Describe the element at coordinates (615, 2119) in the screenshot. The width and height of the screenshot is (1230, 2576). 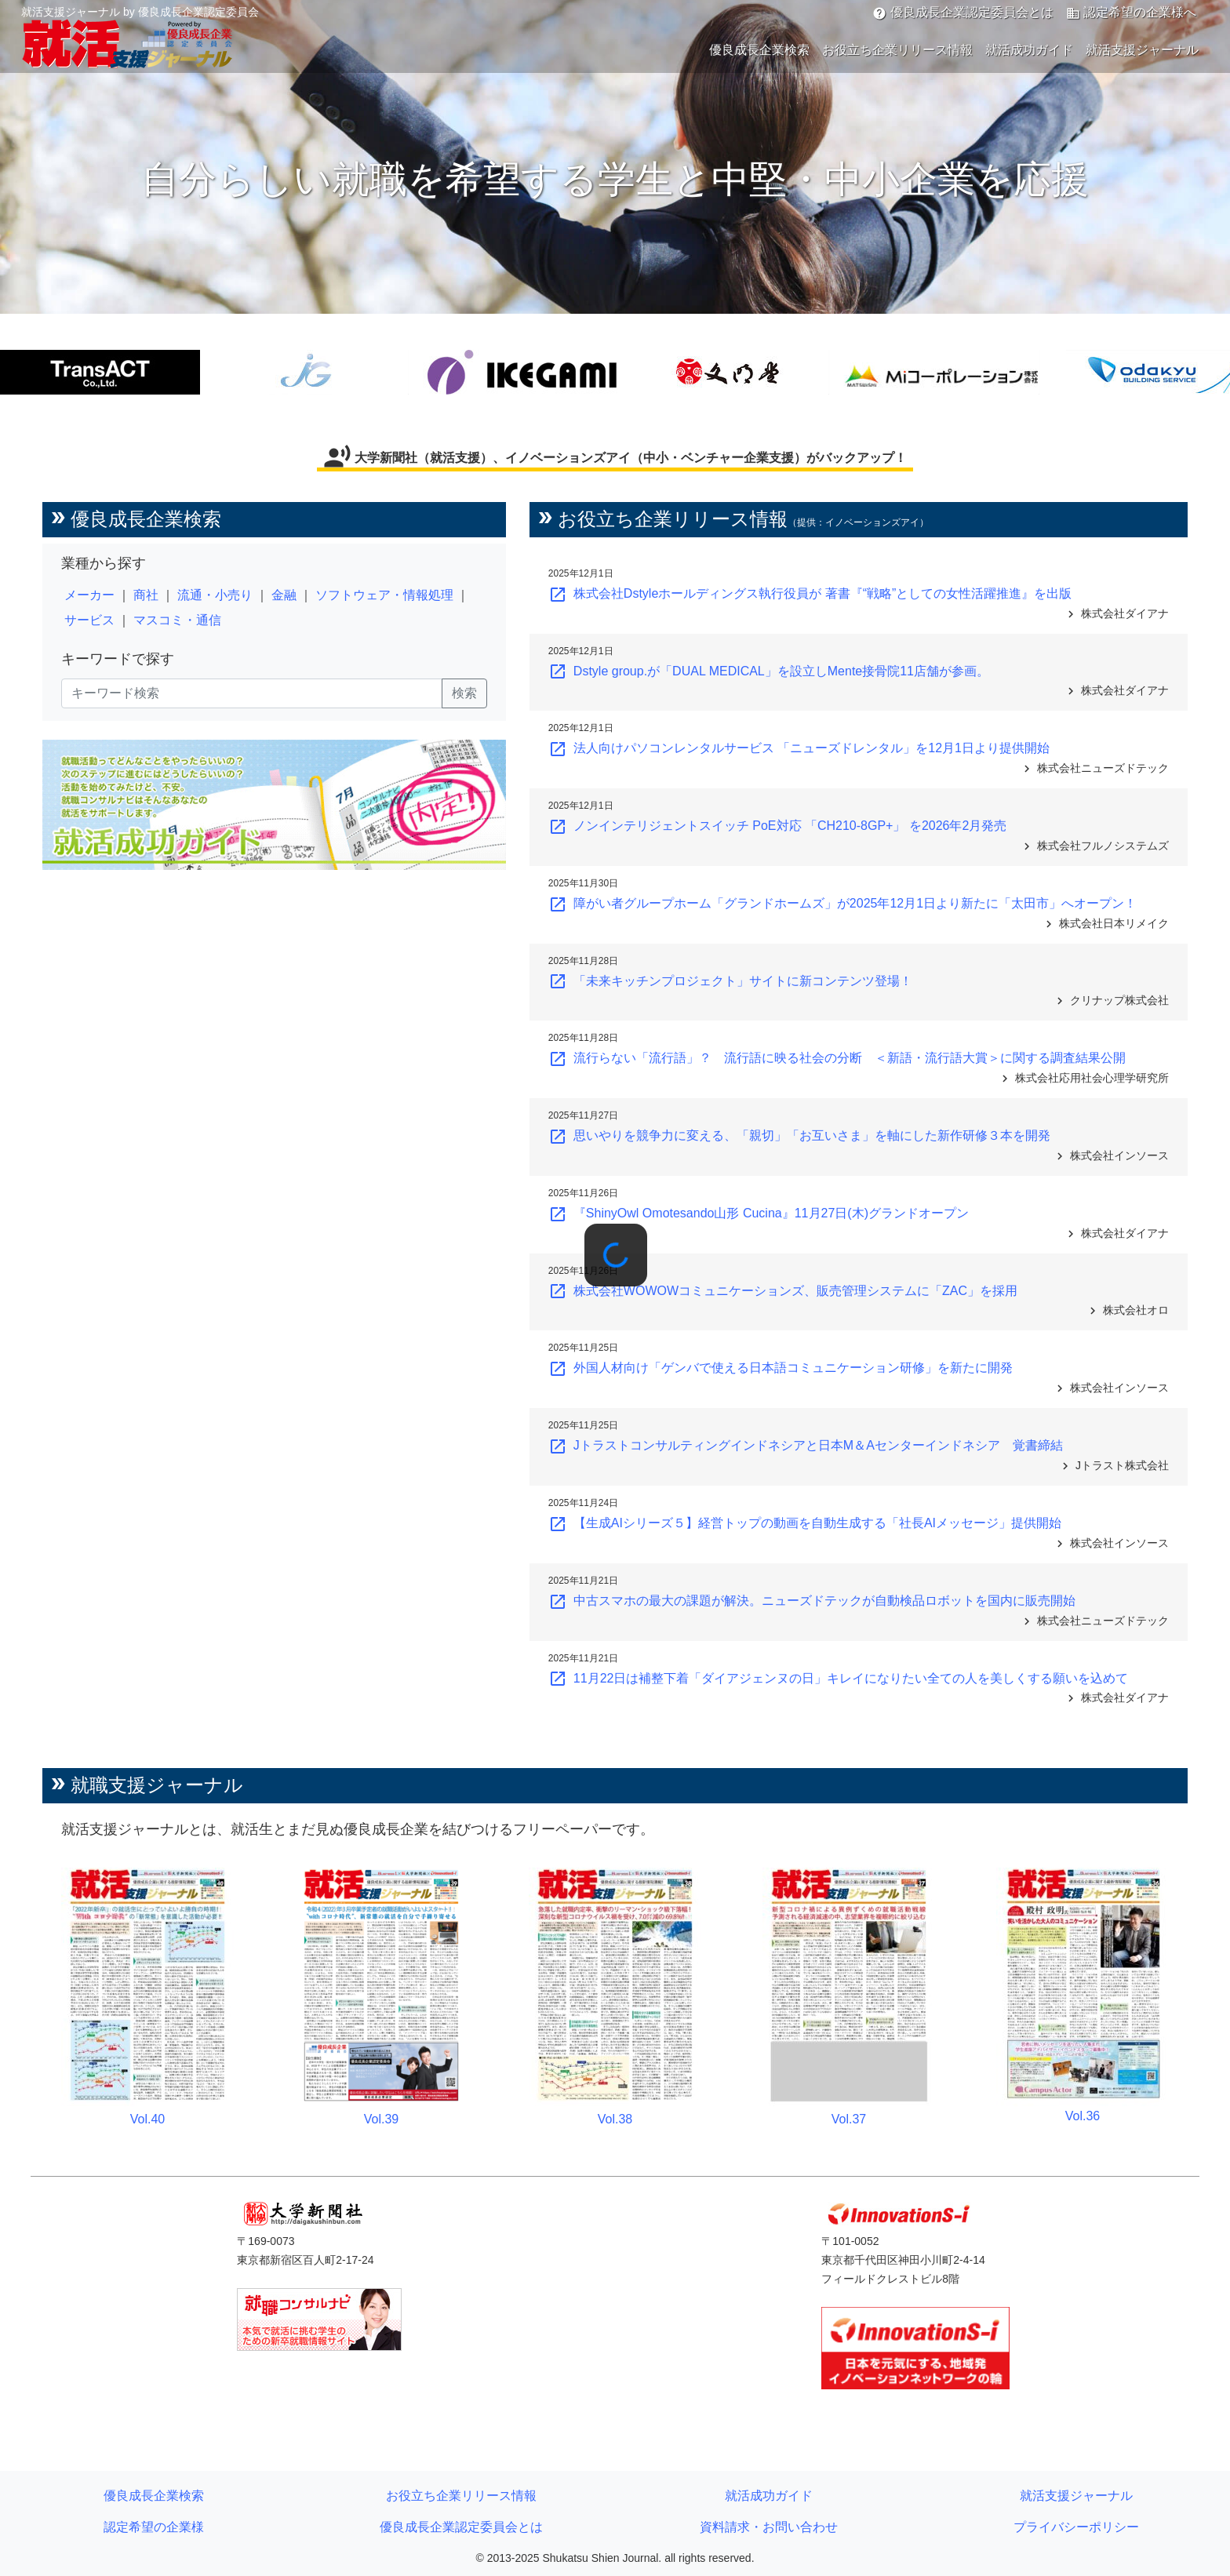
I see `Vol.38` at that location.